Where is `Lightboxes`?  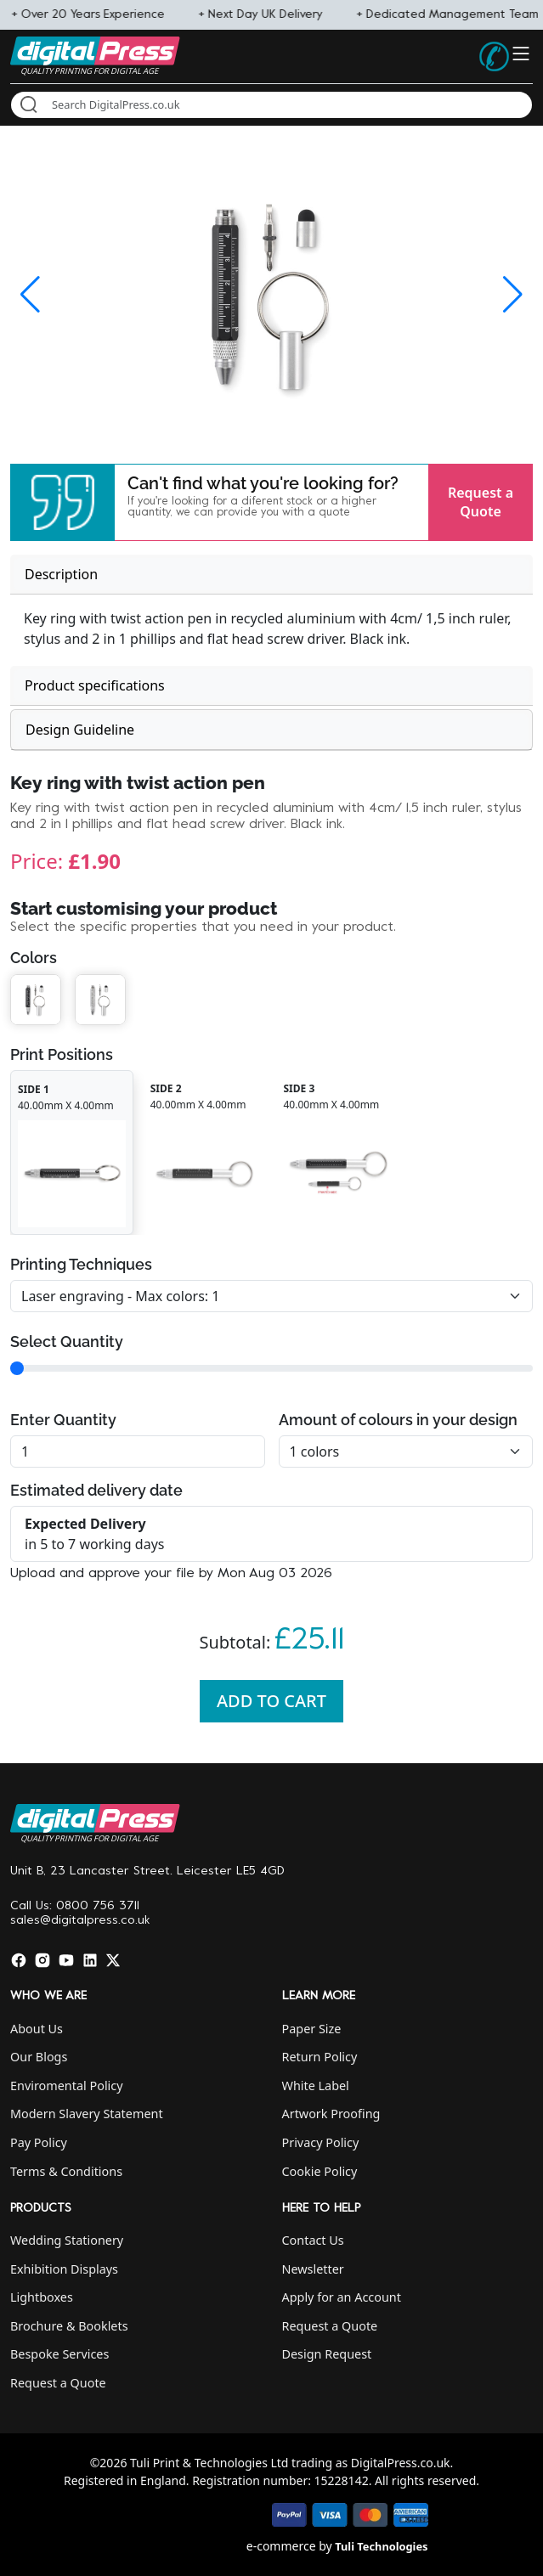 Lightboxes is located at coordinates (41, 2297).